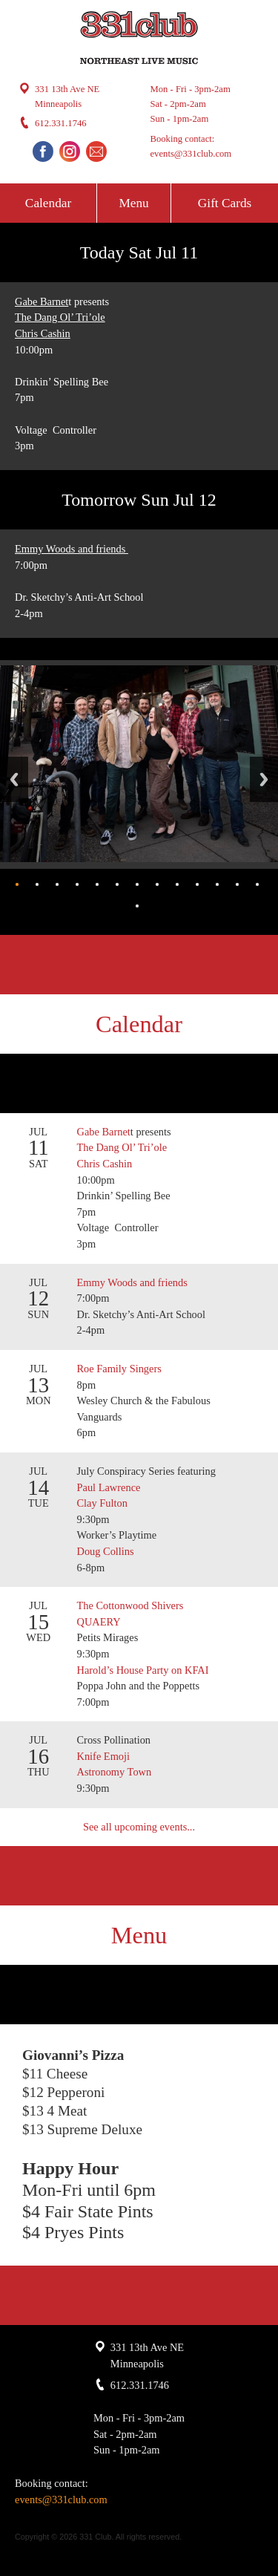 This screenshot has width=278, height=2576. Describe the element at coordinates (99, 1622) in the screenshot. I see `QUAERY` at that location.